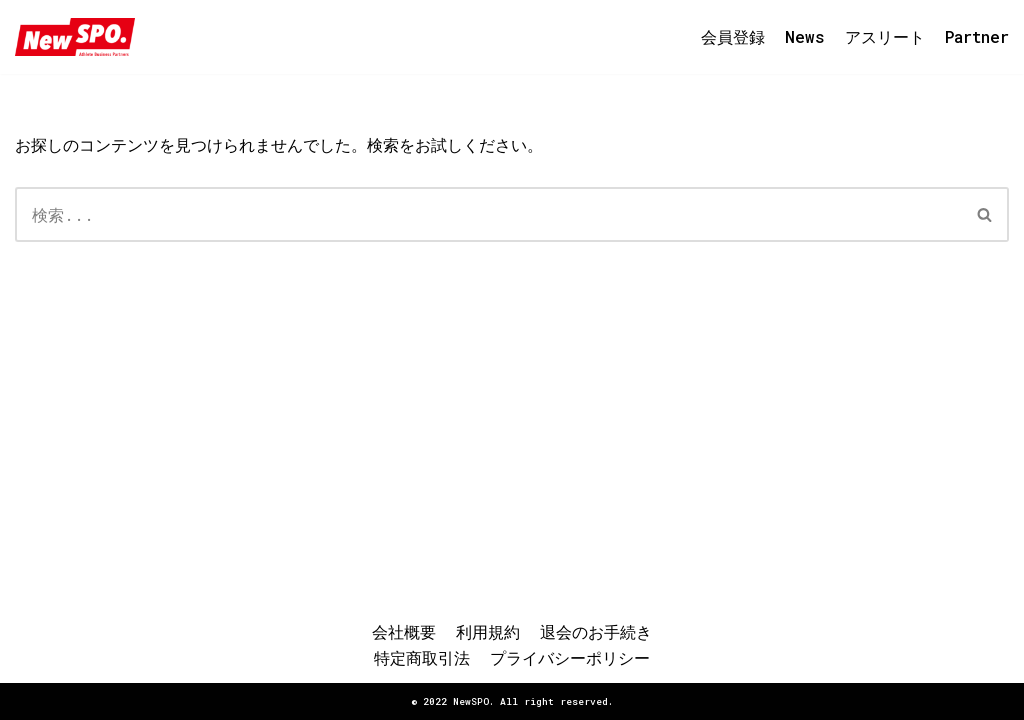  Describe the element at coordinates (977, 36) in the screenshot. I see `Partner` at that location.